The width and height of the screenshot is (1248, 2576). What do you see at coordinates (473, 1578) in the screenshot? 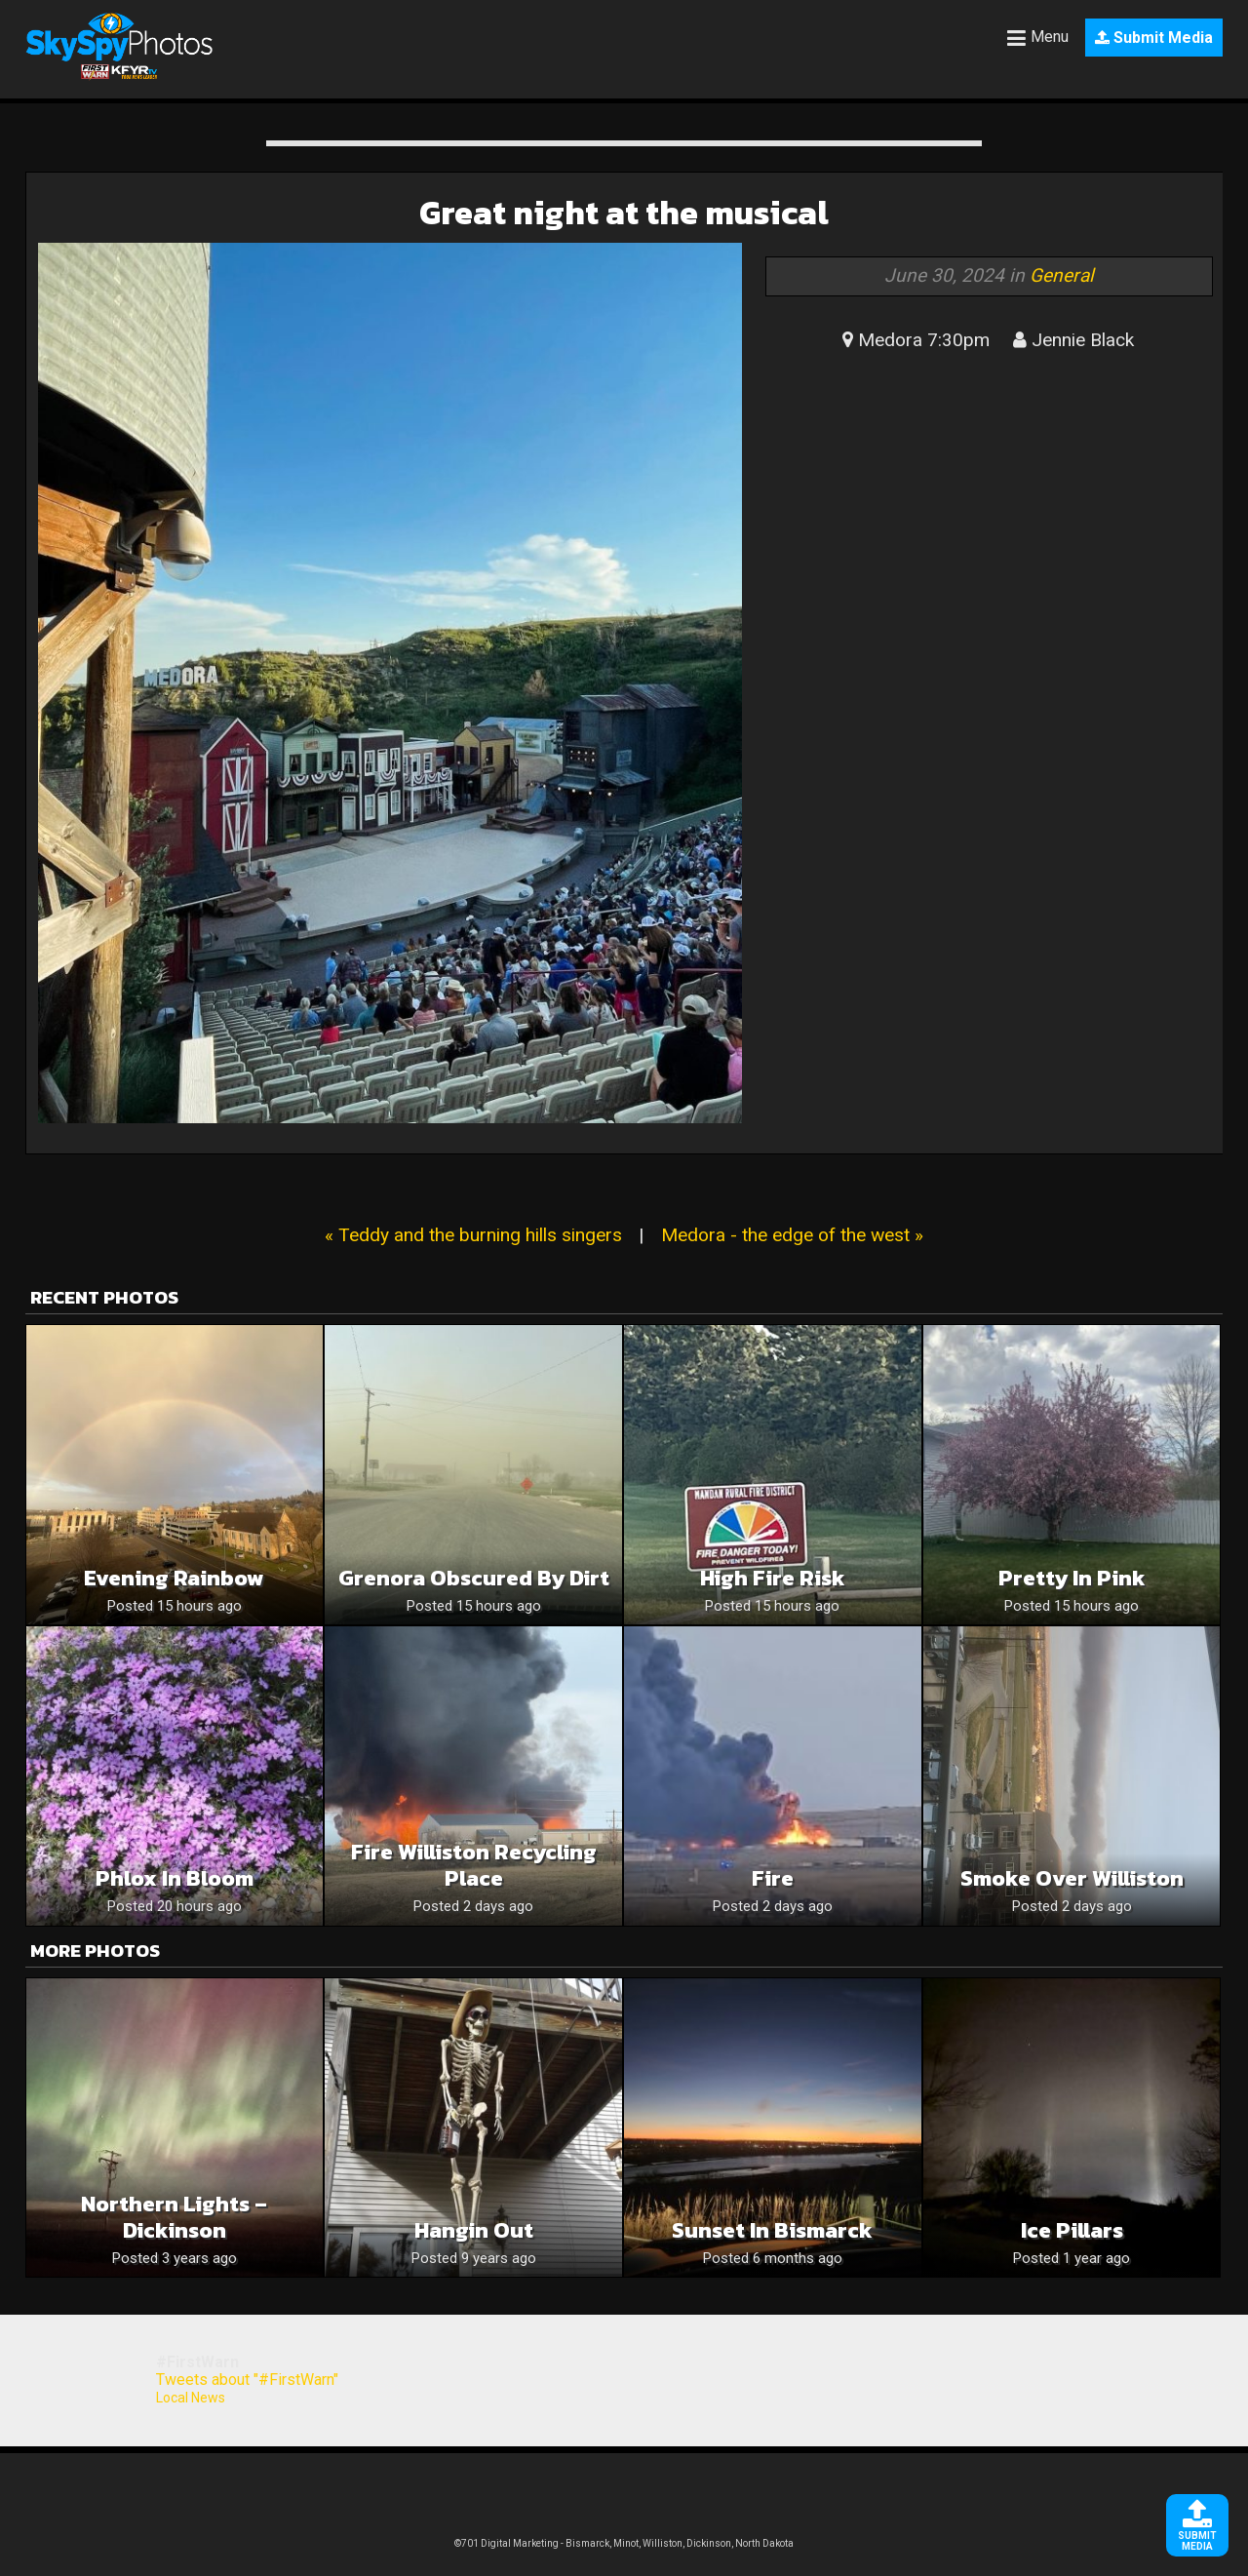
I see `Grenora obscured by dirt` at bounding box center [473, 1578].